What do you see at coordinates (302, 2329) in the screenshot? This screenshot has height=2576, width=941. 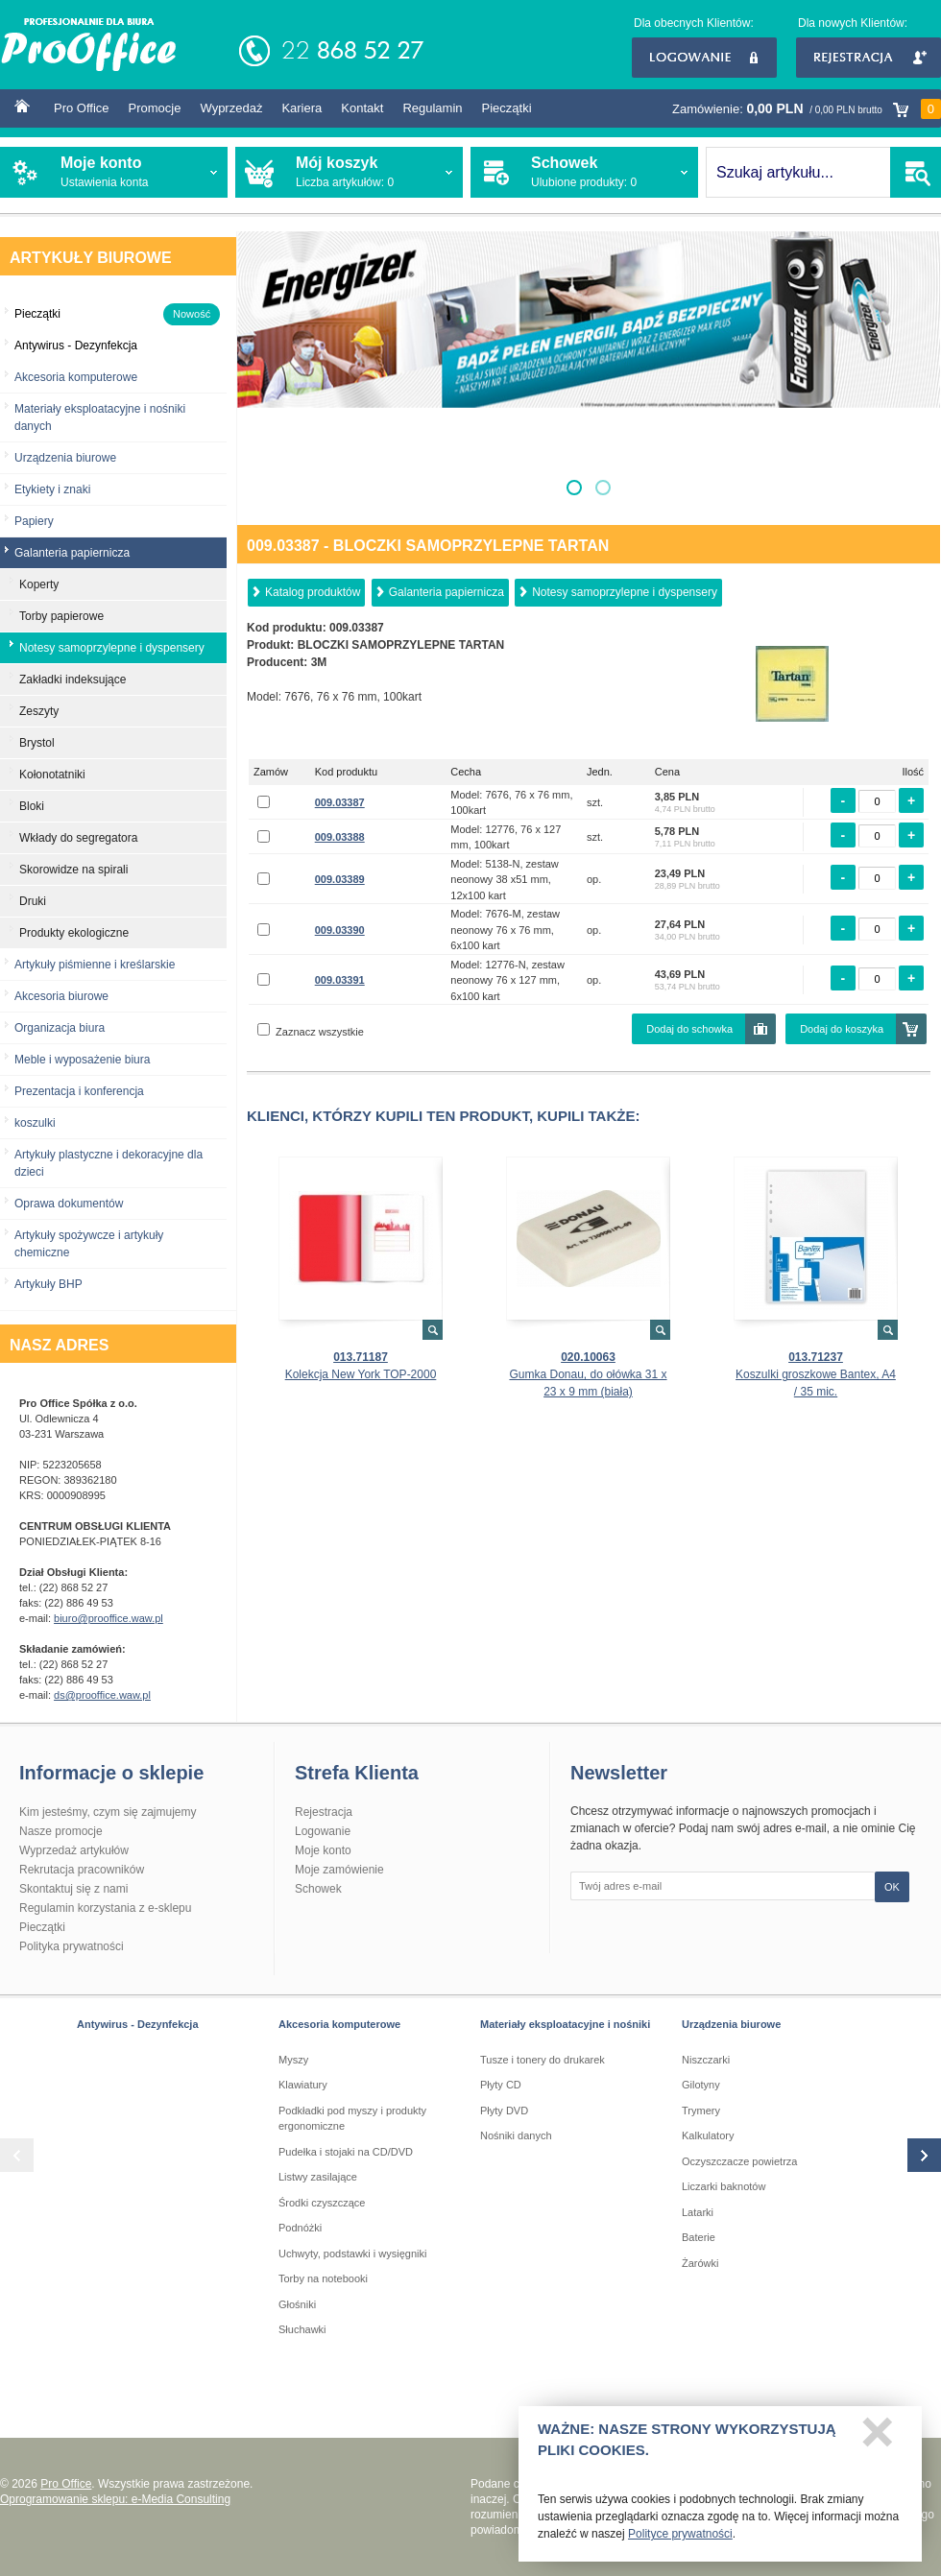 I see `Słuchawki` at bounding box center [302, 2329].